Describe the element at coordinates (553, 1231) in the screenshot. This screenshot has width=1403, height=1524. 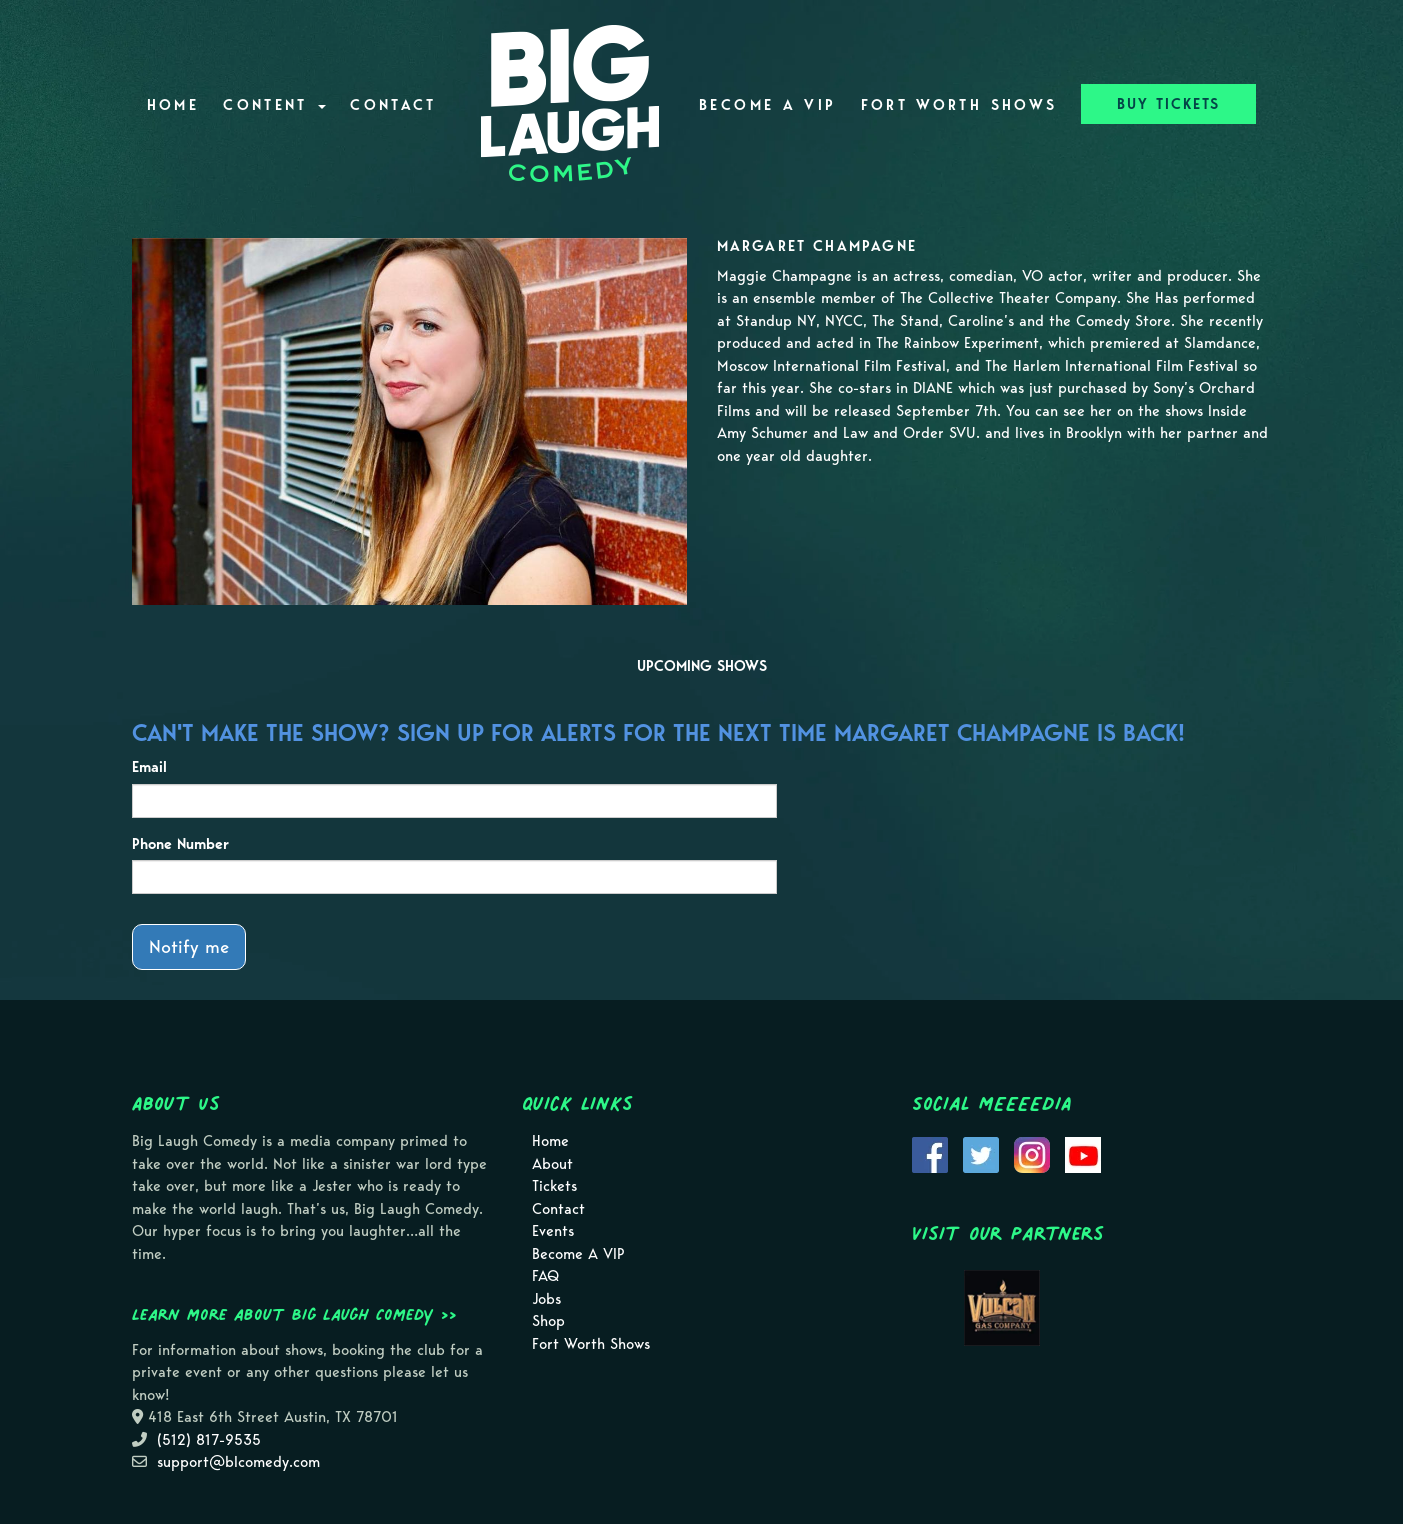
I see `Events` at that location.